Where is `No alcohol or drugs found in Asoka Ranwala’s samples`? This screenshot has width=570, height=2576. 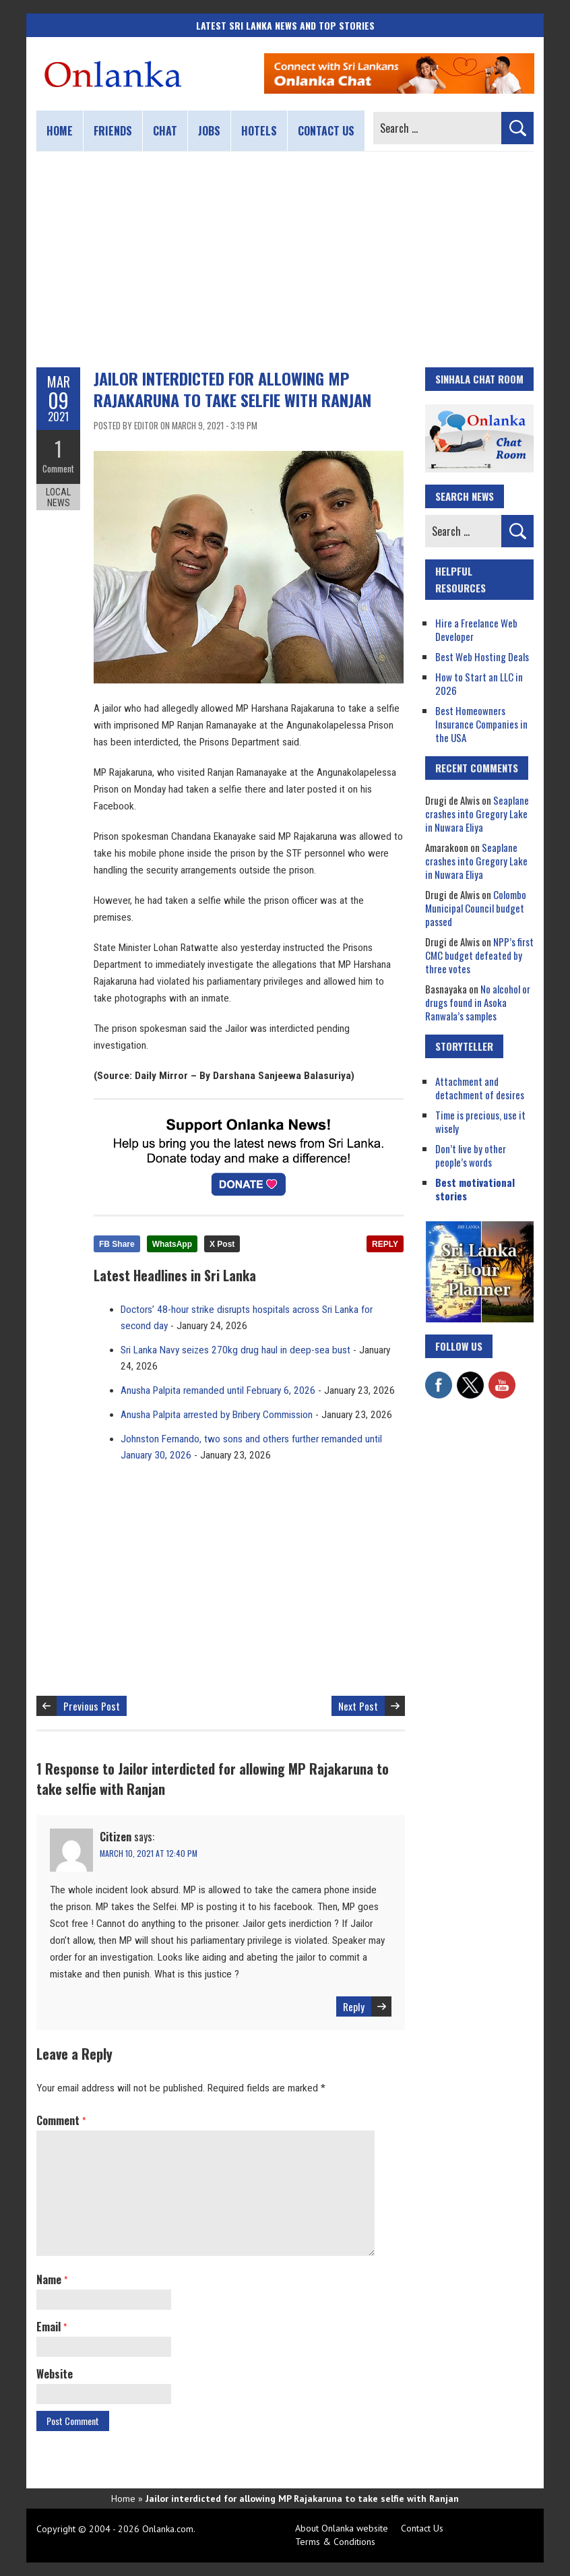 No alcohol or drugs found in Asoka Ranwala’s samples is located at coordinates (477, 1002).